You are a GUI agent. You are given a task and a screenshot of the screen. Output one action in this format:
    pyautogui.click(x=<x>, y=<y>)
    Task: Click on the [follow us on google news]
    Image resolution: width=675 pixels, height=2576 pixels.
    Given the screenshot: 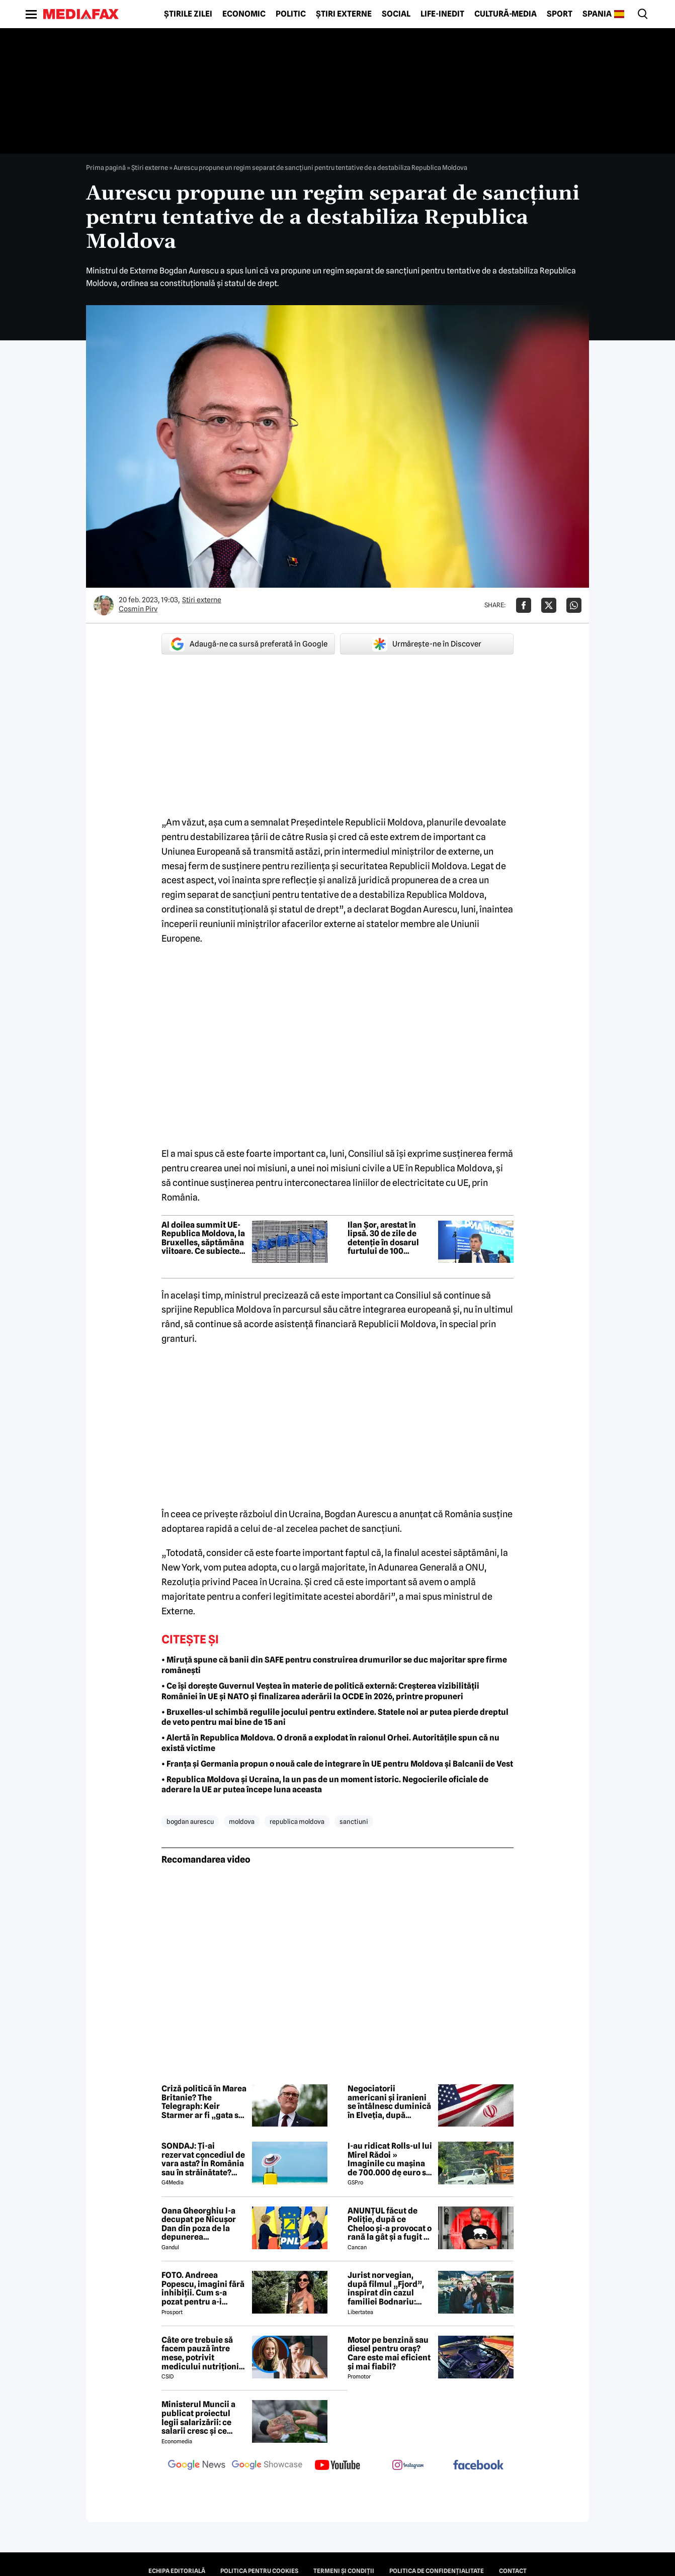 What is the action you would take?
    pyautogui.click(x=196, y=2466)
    